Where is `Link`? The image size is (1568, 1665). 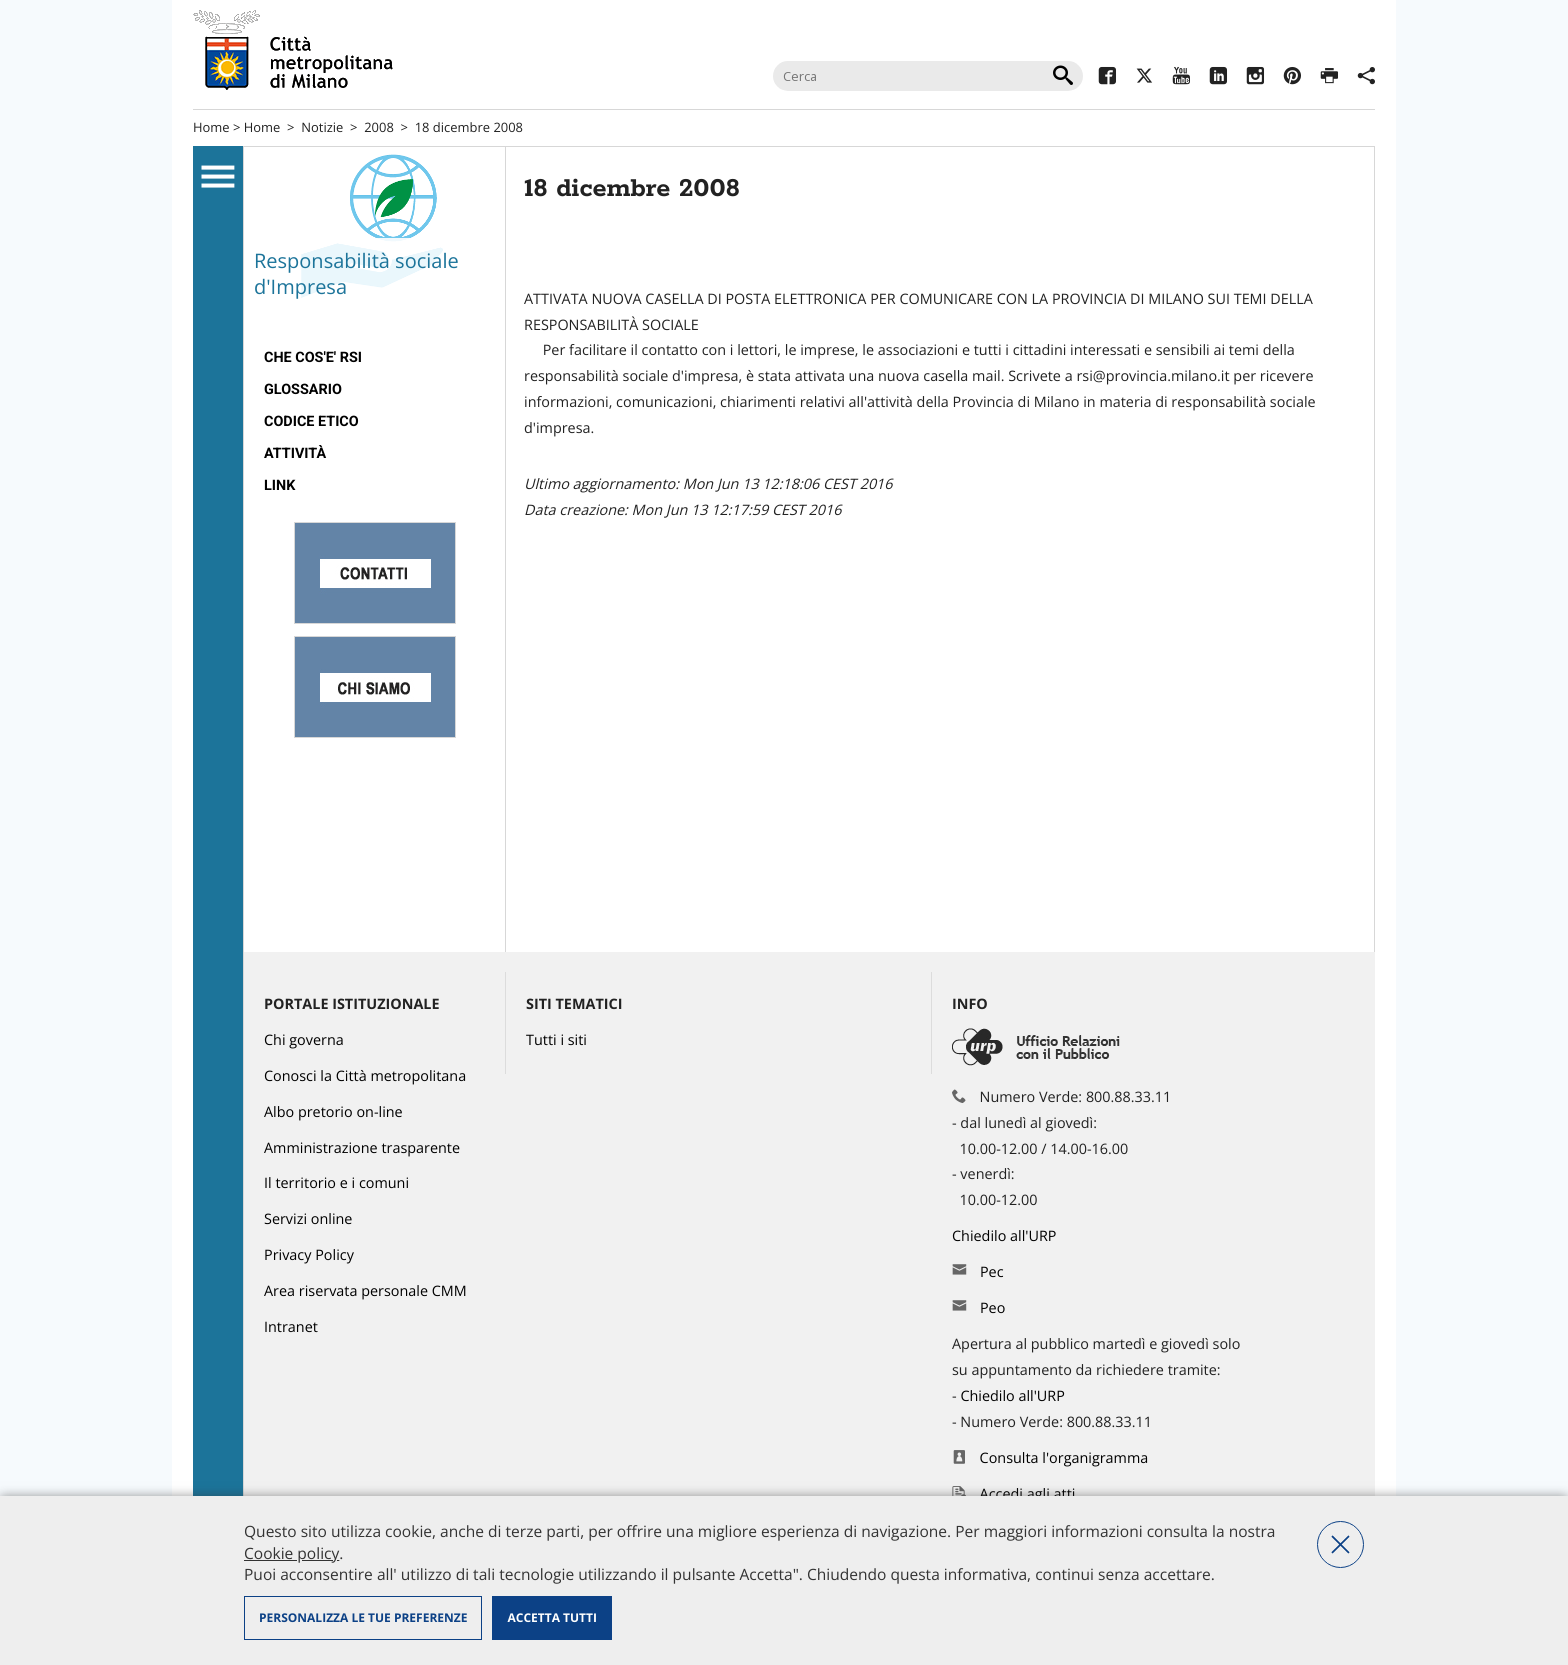
Link is located at coordinates (279, 485).